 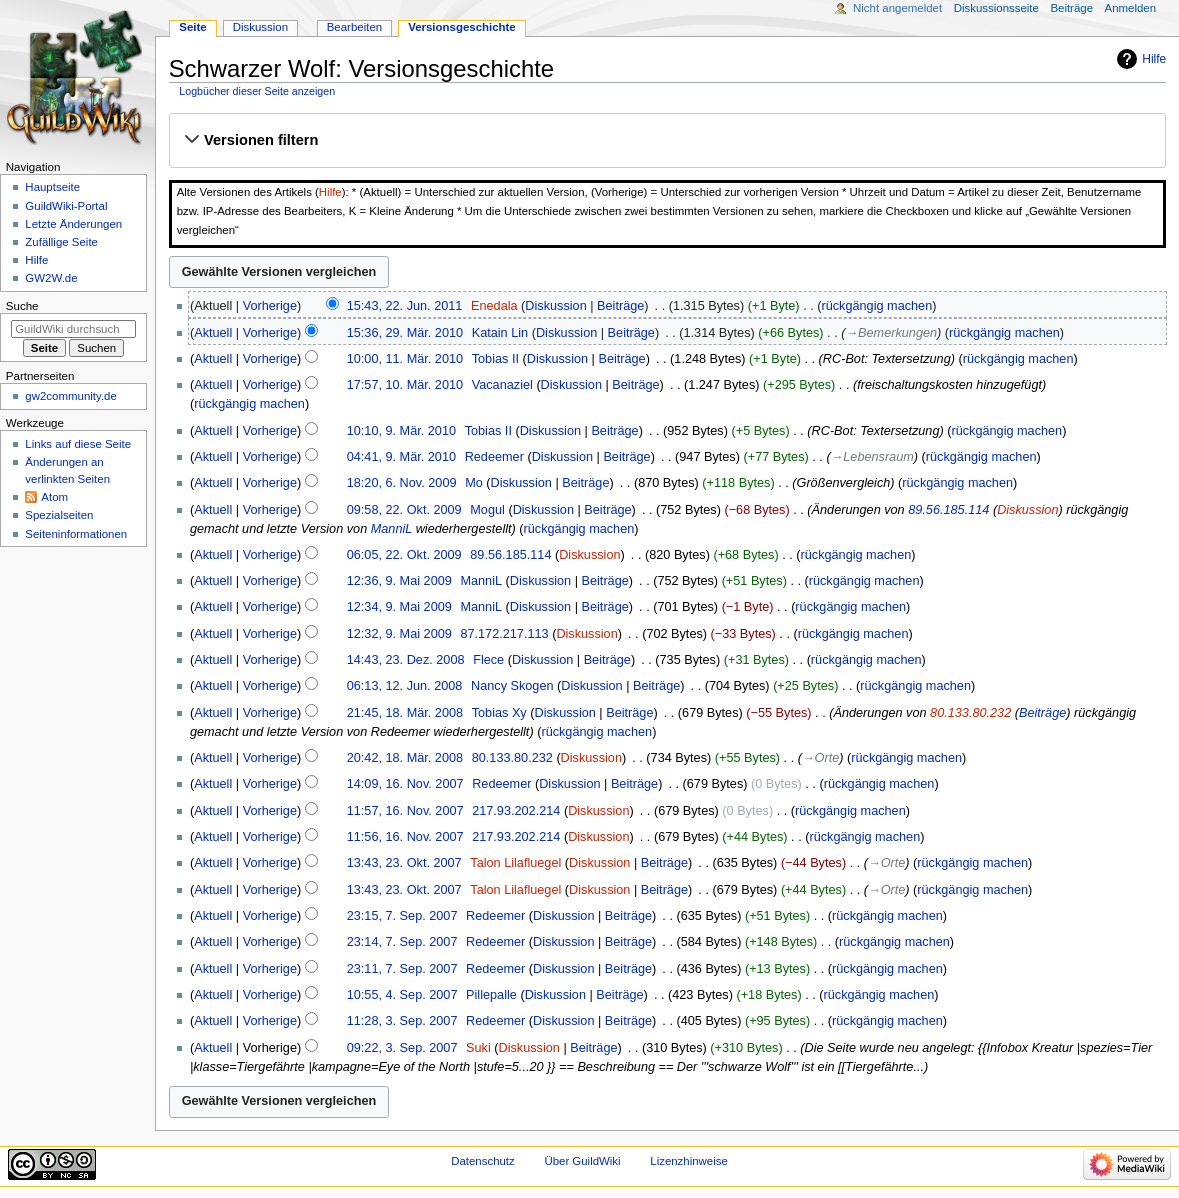 What do you see at coordinates (405, 837) in the screenshot?
I see `11:56, 16. Nov. 2007` at bounding box center [405, 837].